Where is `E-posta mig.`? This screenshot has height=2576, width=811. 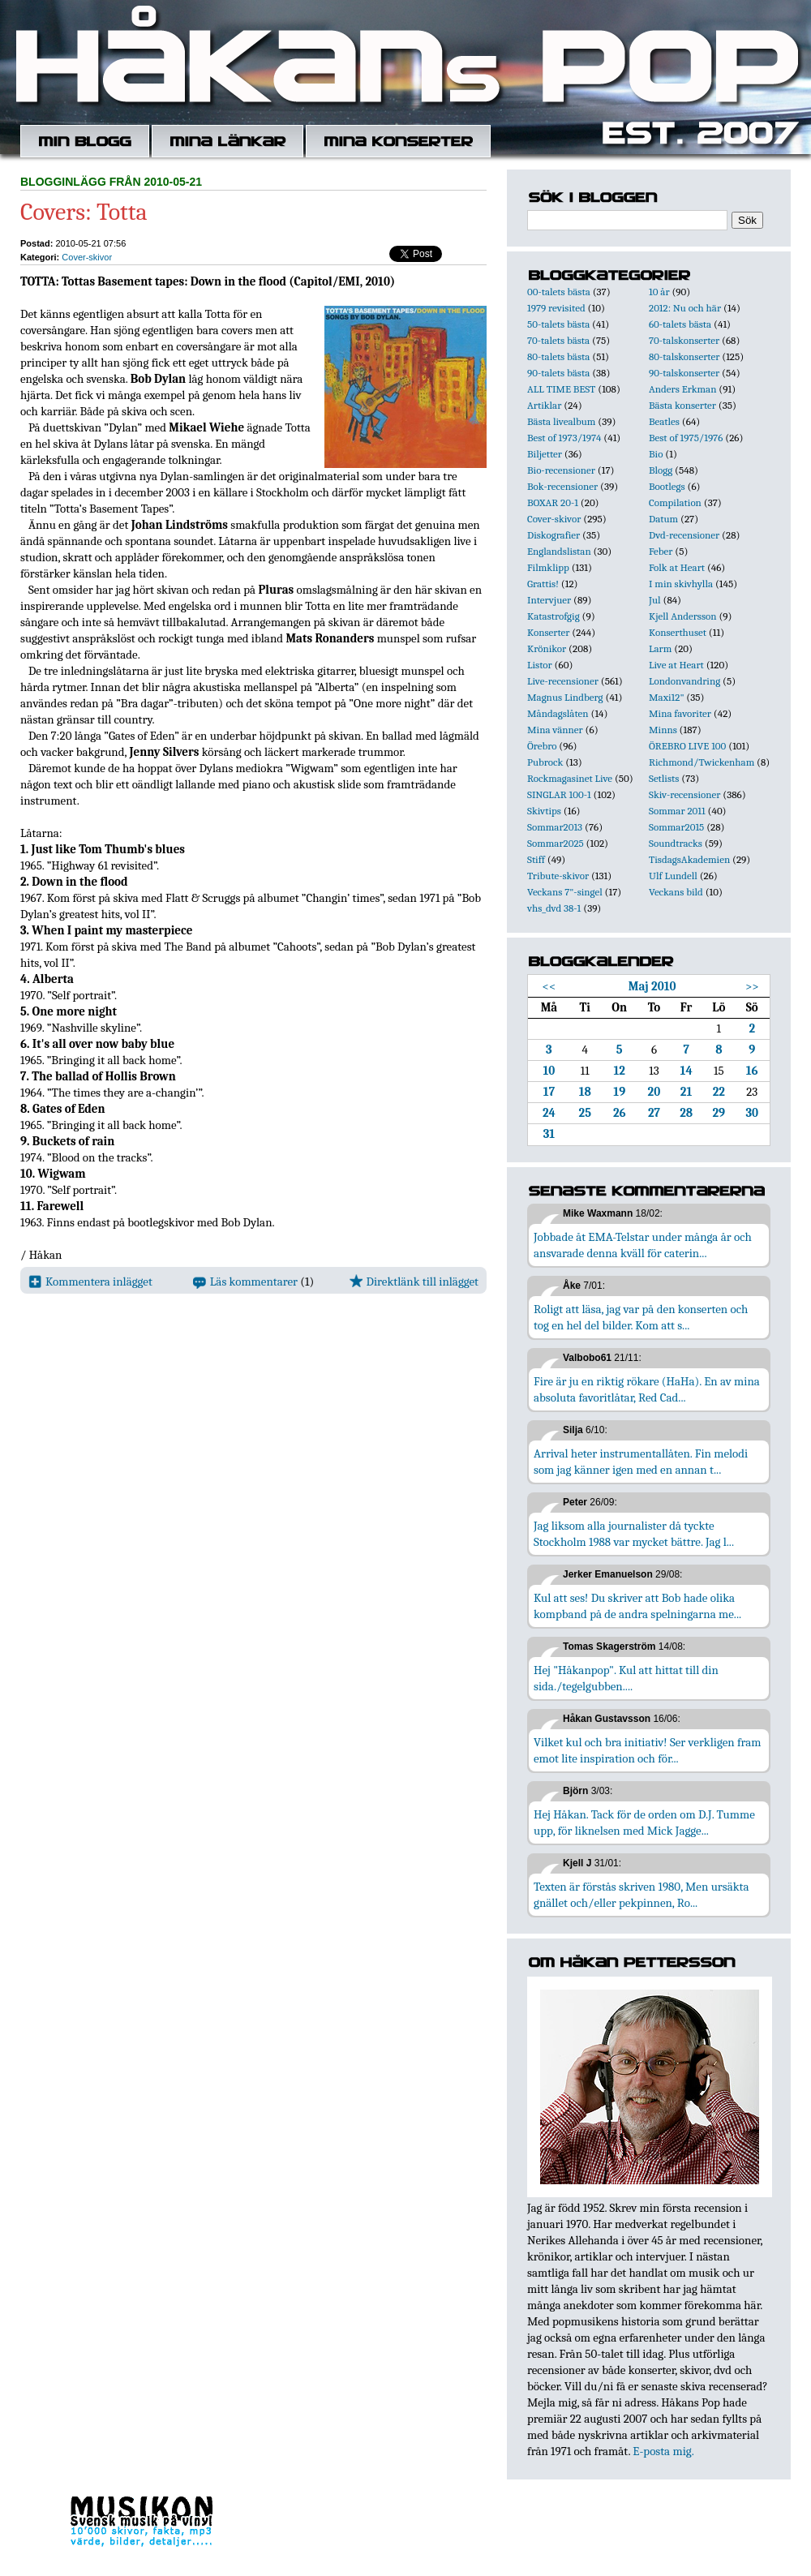
E-posta mig. is located at coordinates (663, 2451).